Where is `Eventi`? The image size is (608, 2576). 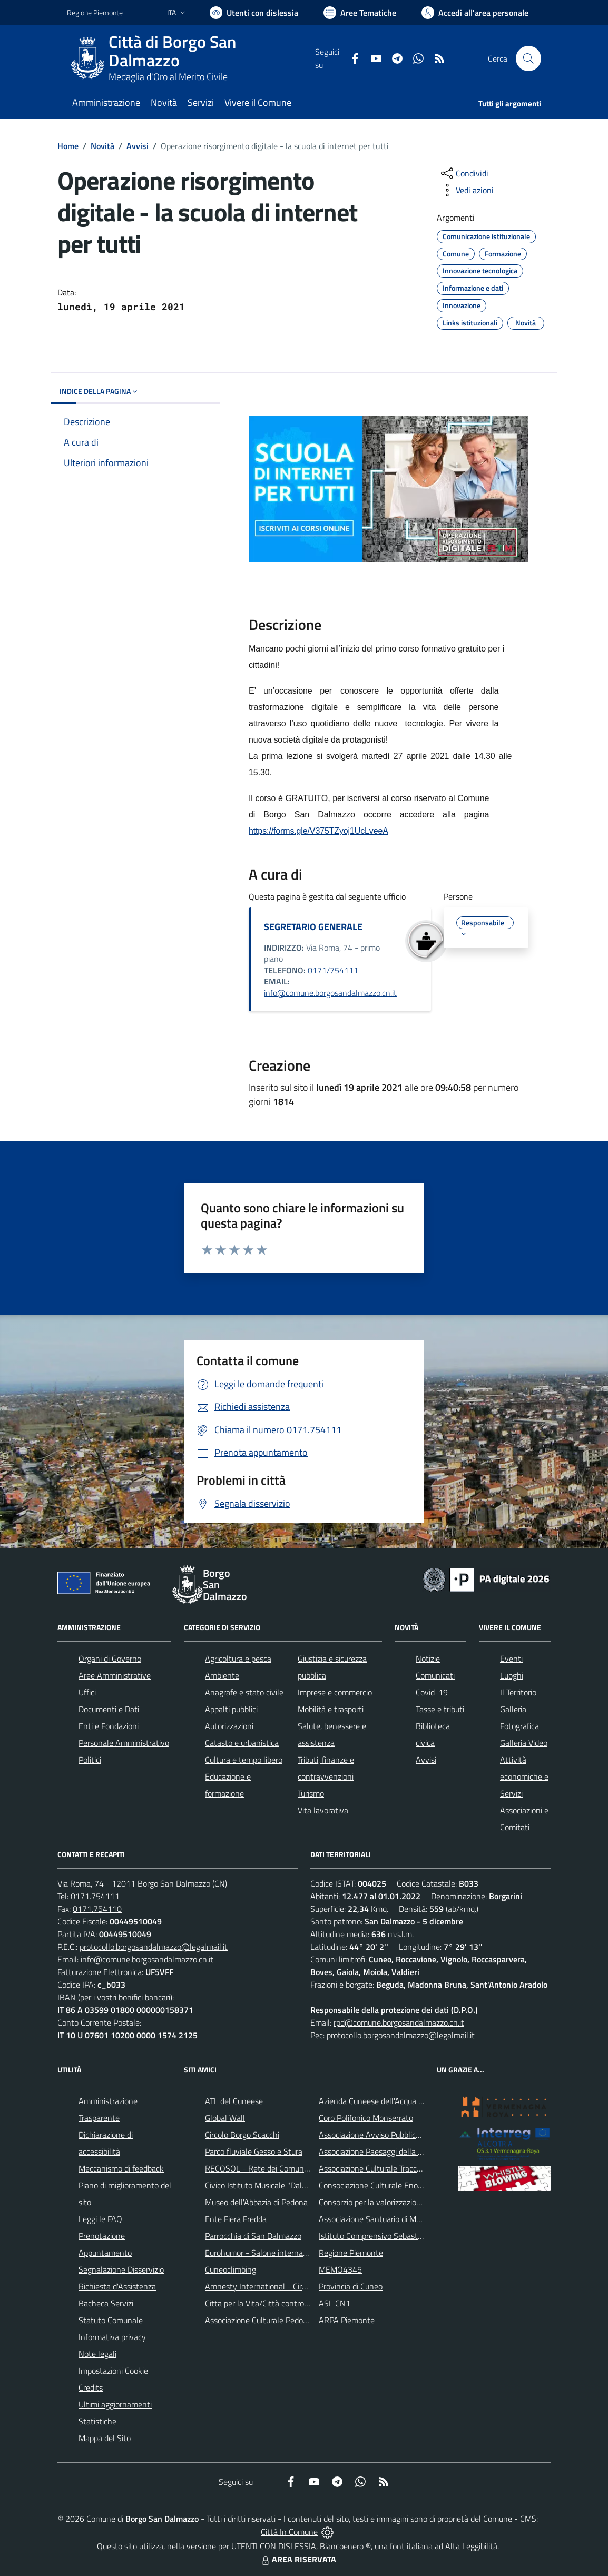 Eventi is located at coordinates (511, 1658).